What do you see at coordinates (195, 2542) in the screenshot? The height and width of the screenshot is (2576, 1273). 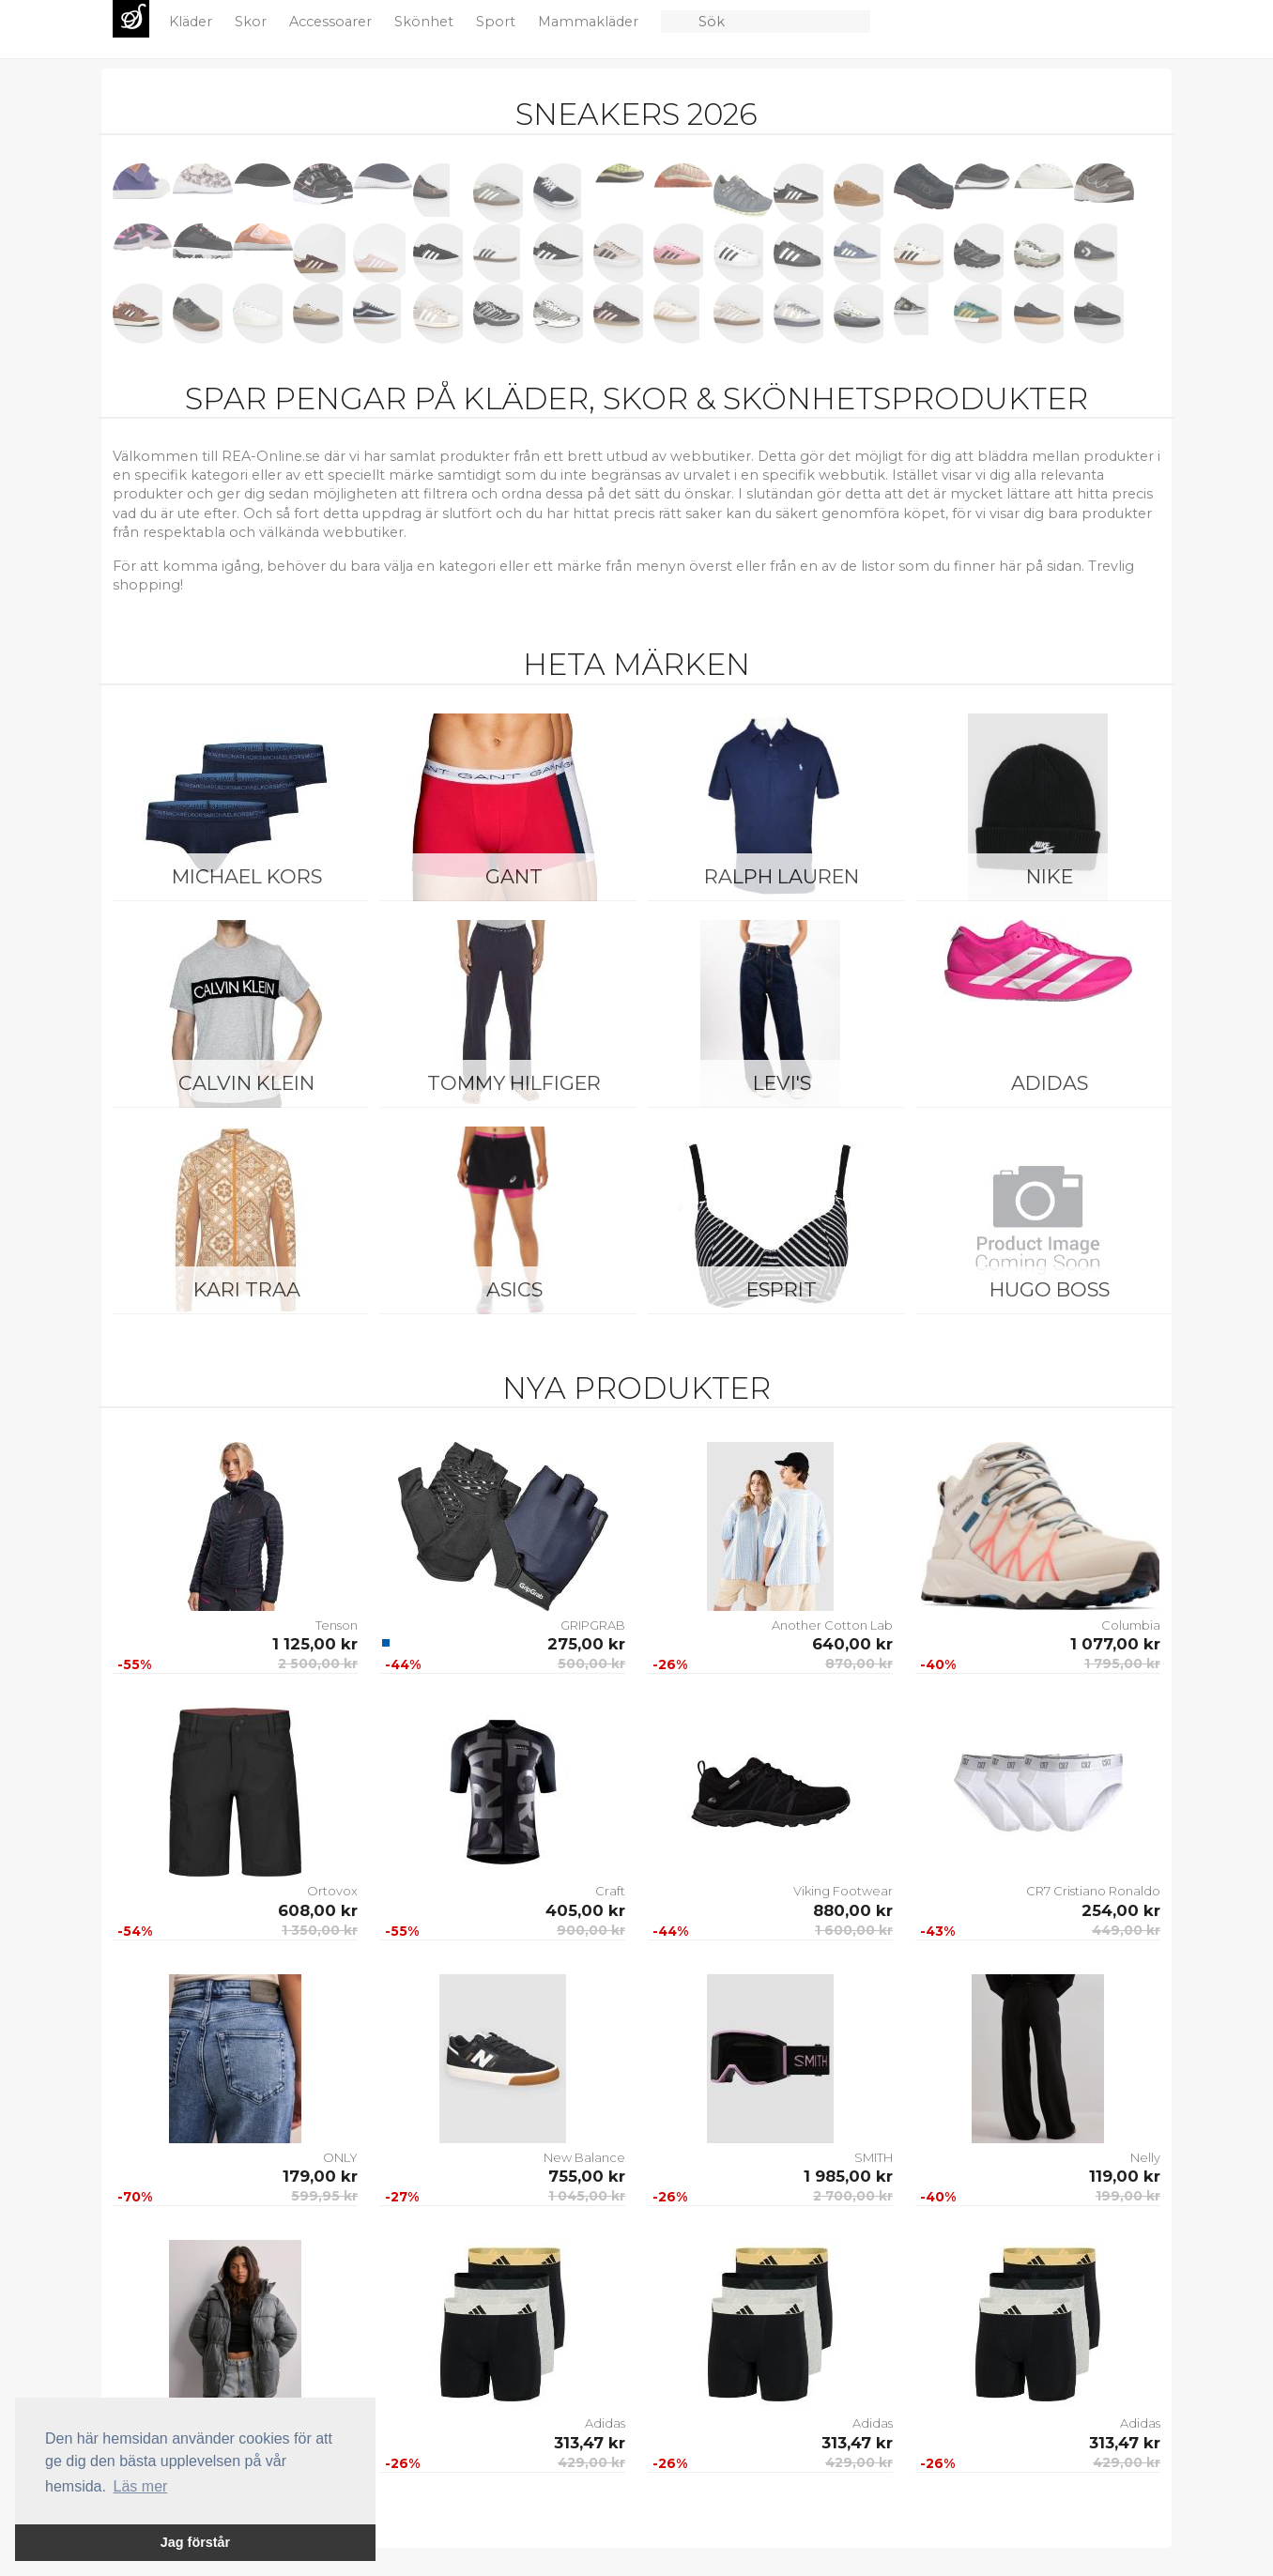 I see `Jag förstår [button]` at bounding box center [195, 2542].